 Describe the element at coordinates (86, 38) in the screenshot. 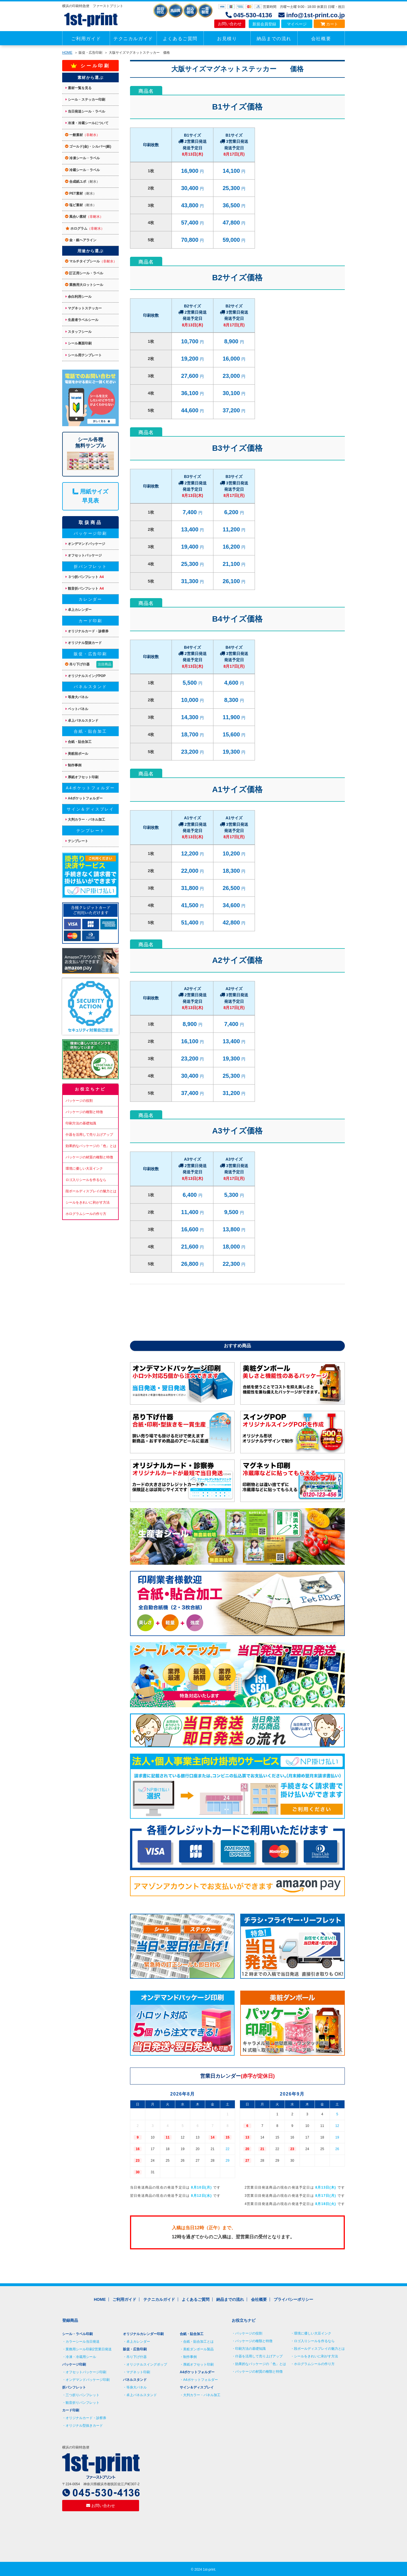

I see `ご利用ガイド` at that location.